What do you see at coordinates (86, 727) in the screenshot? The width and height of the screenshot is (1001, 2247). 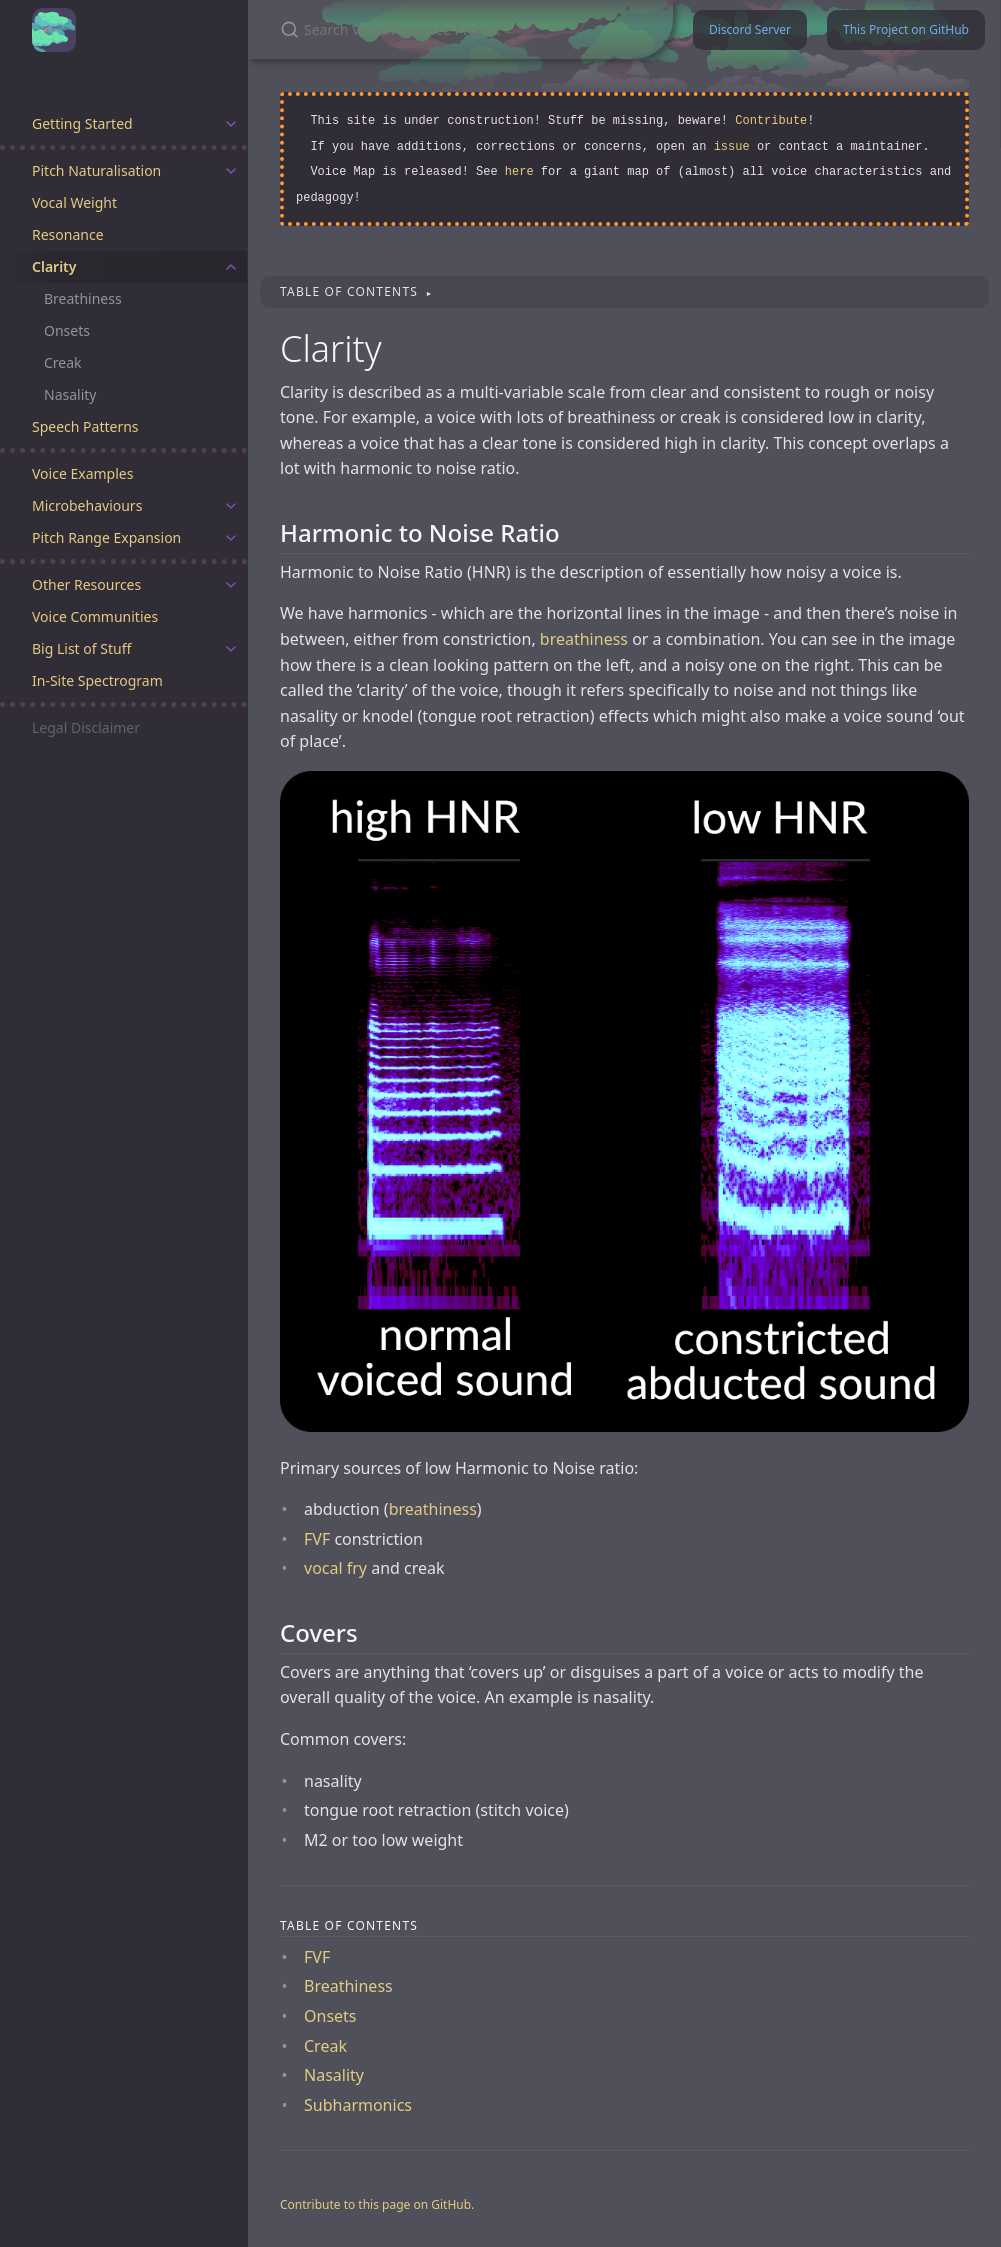 I see `Legal Disclaimer` at bounding box center [86, 727].